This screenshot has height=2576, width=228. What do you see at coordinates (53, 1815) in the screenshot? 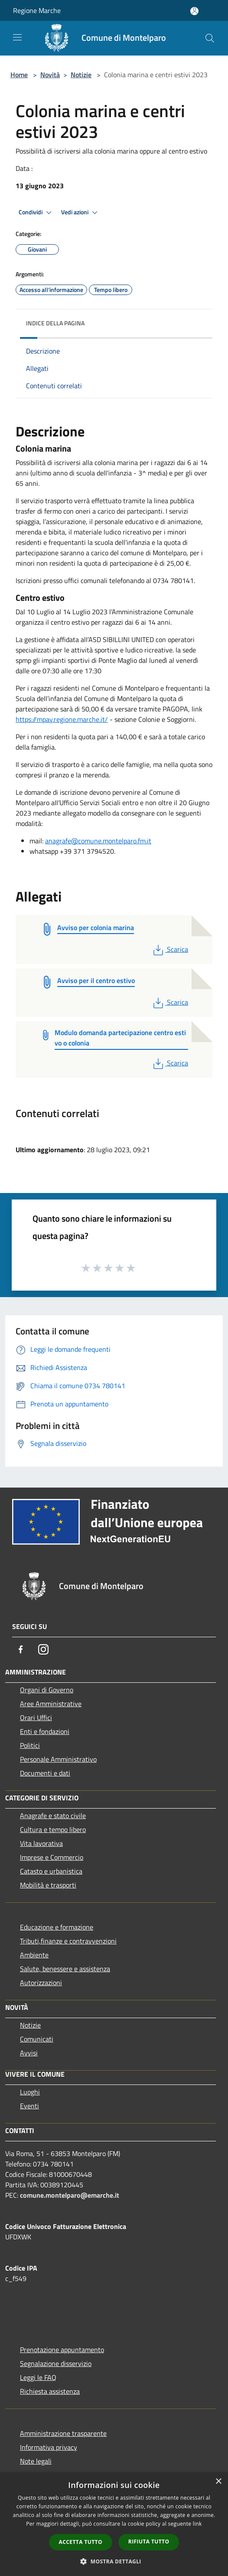
I see `Anagrafe e stato civile` at bounding box center [53, 1815].